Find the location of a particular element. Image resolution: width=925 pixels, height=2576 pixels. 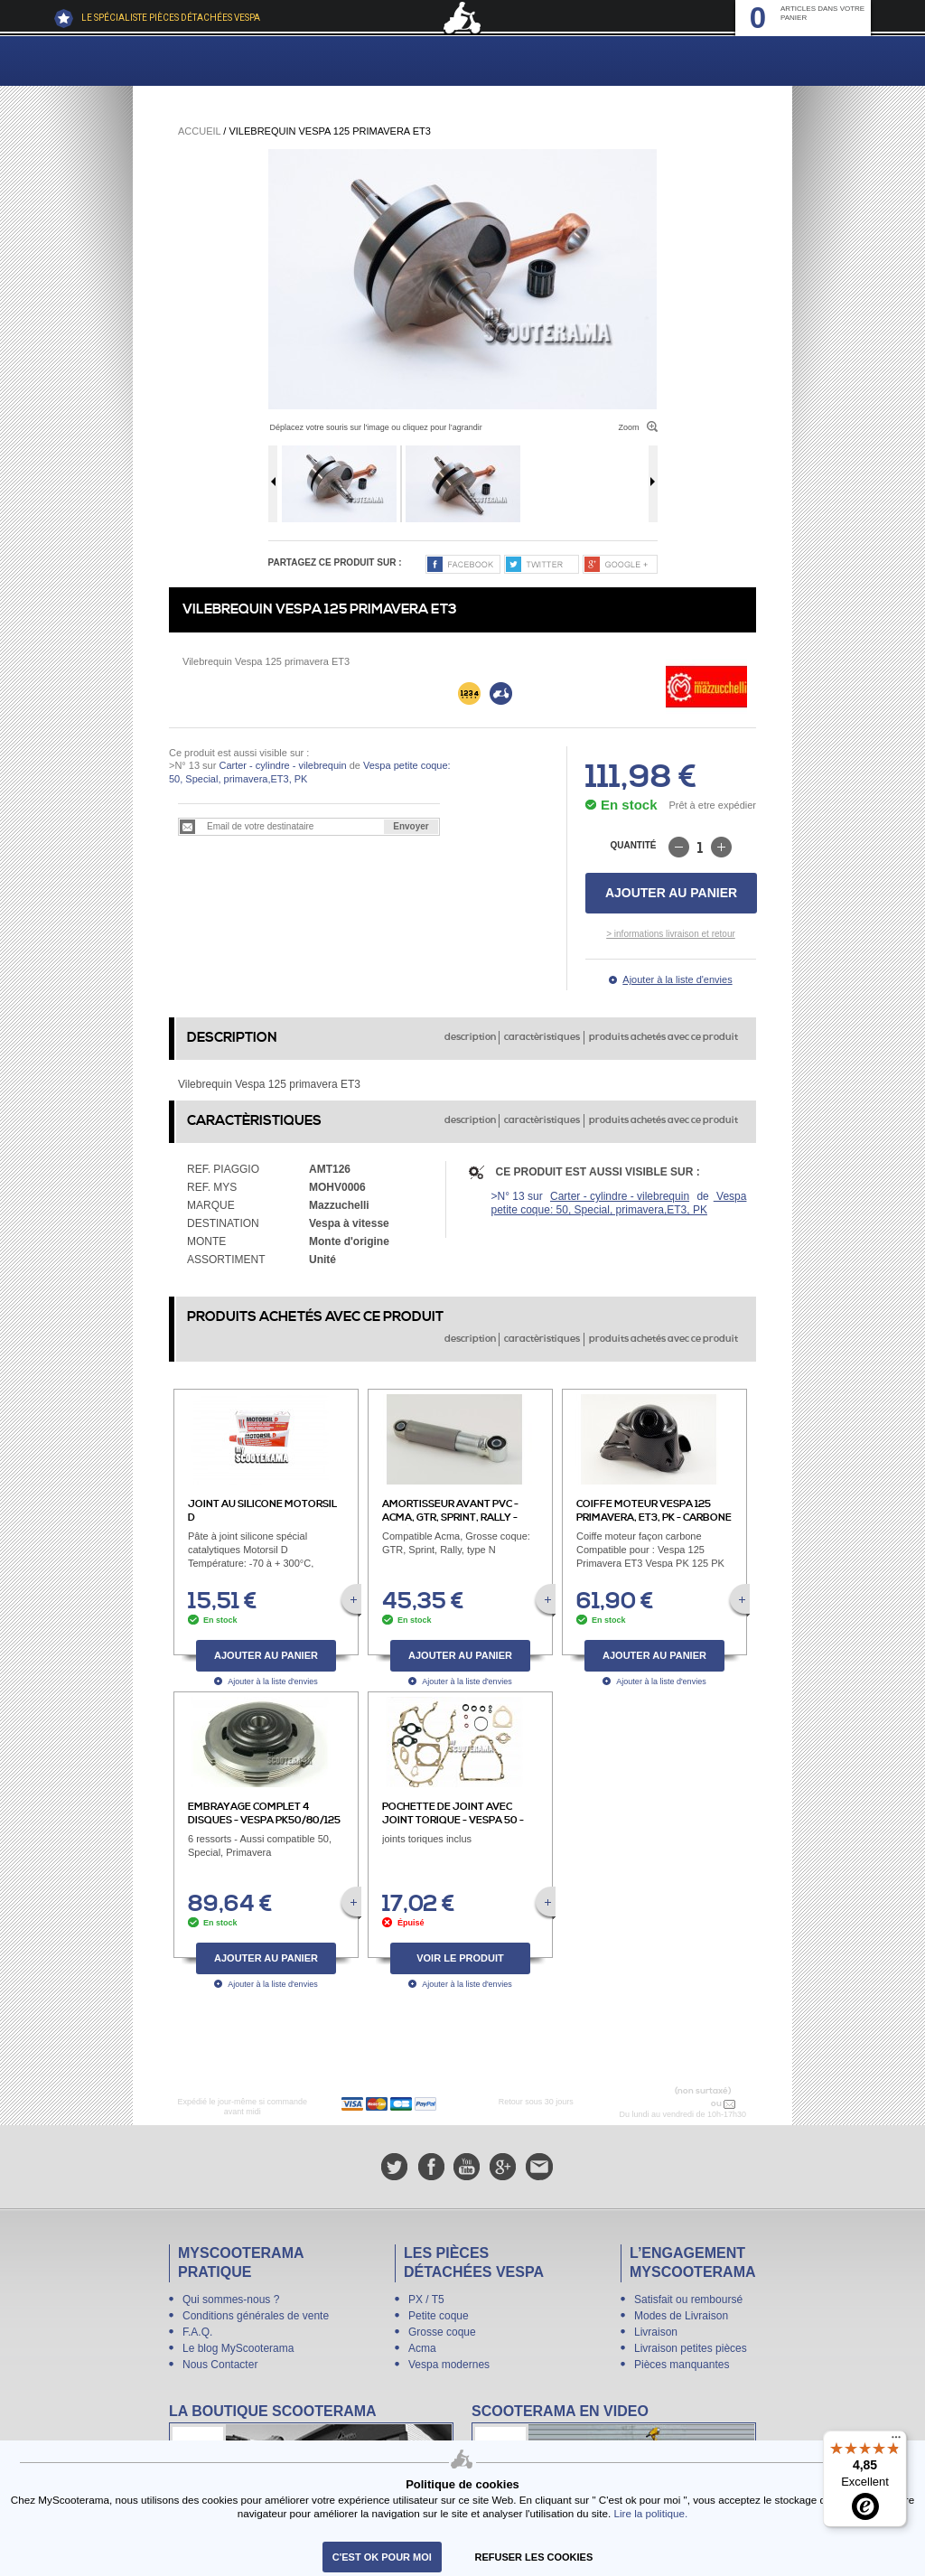

Livraison is located at coordinates (655, 2332).